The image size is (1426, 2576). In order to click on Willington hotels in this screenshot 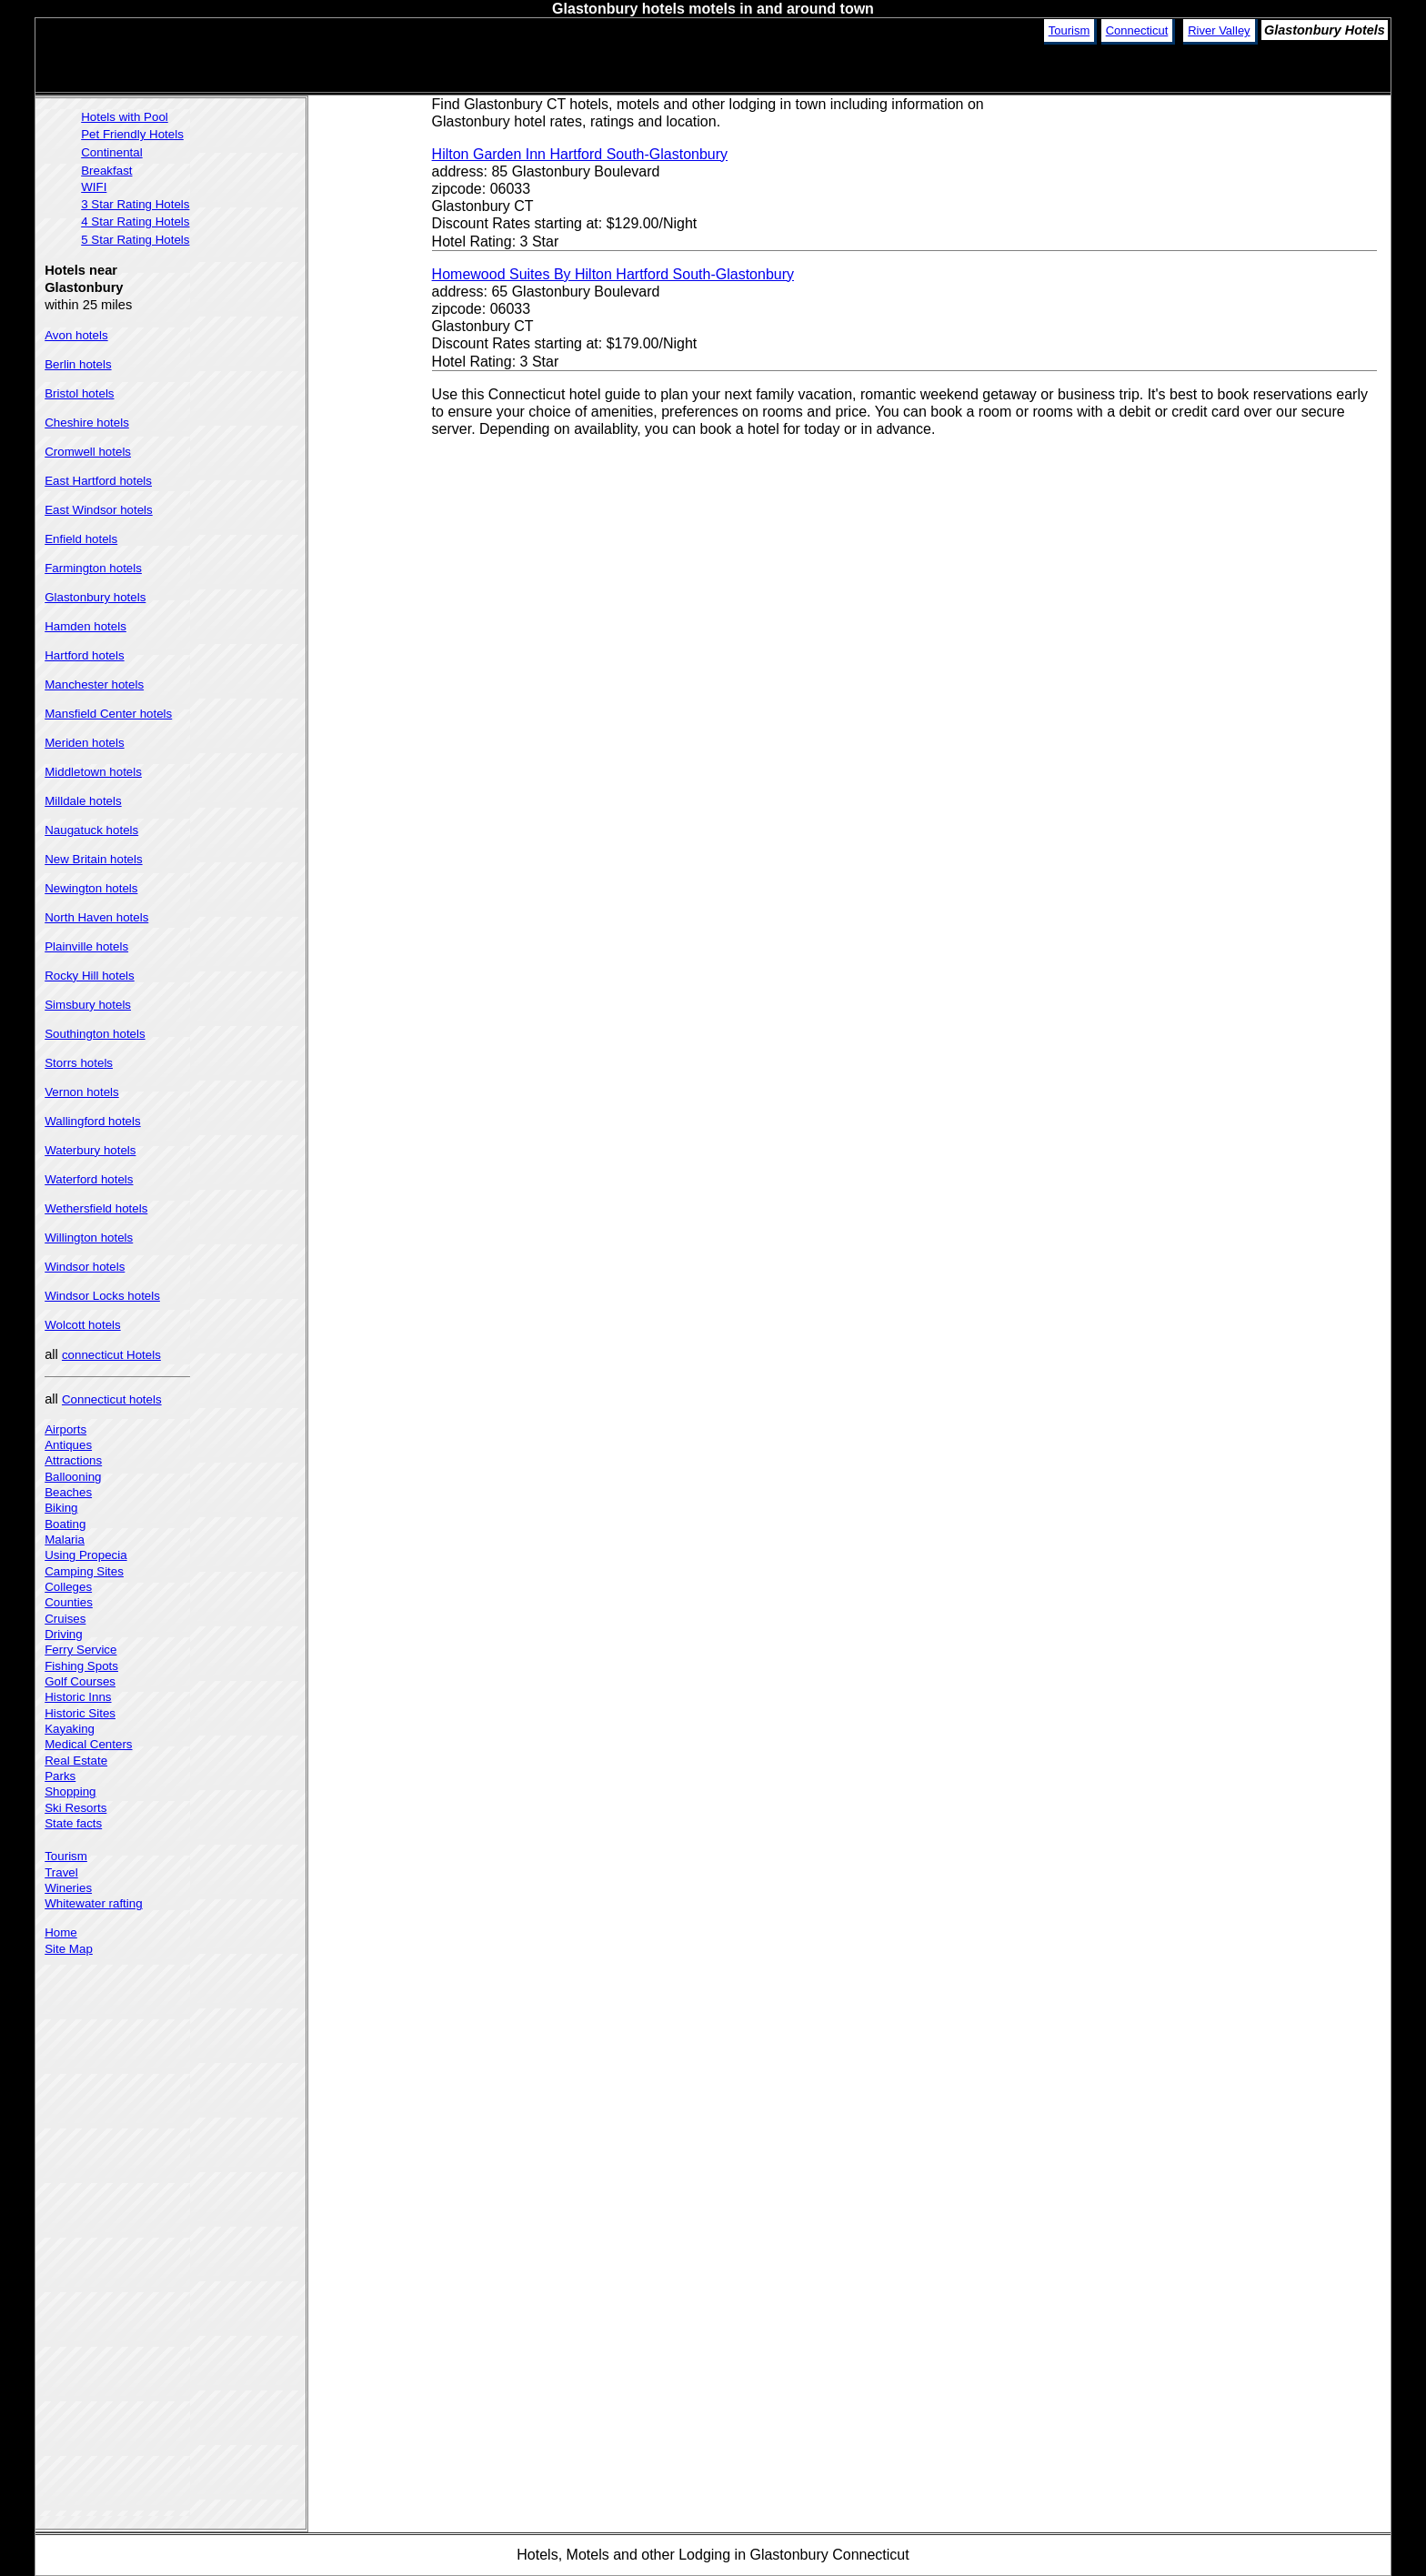, I will do `click(89, 1237)`.